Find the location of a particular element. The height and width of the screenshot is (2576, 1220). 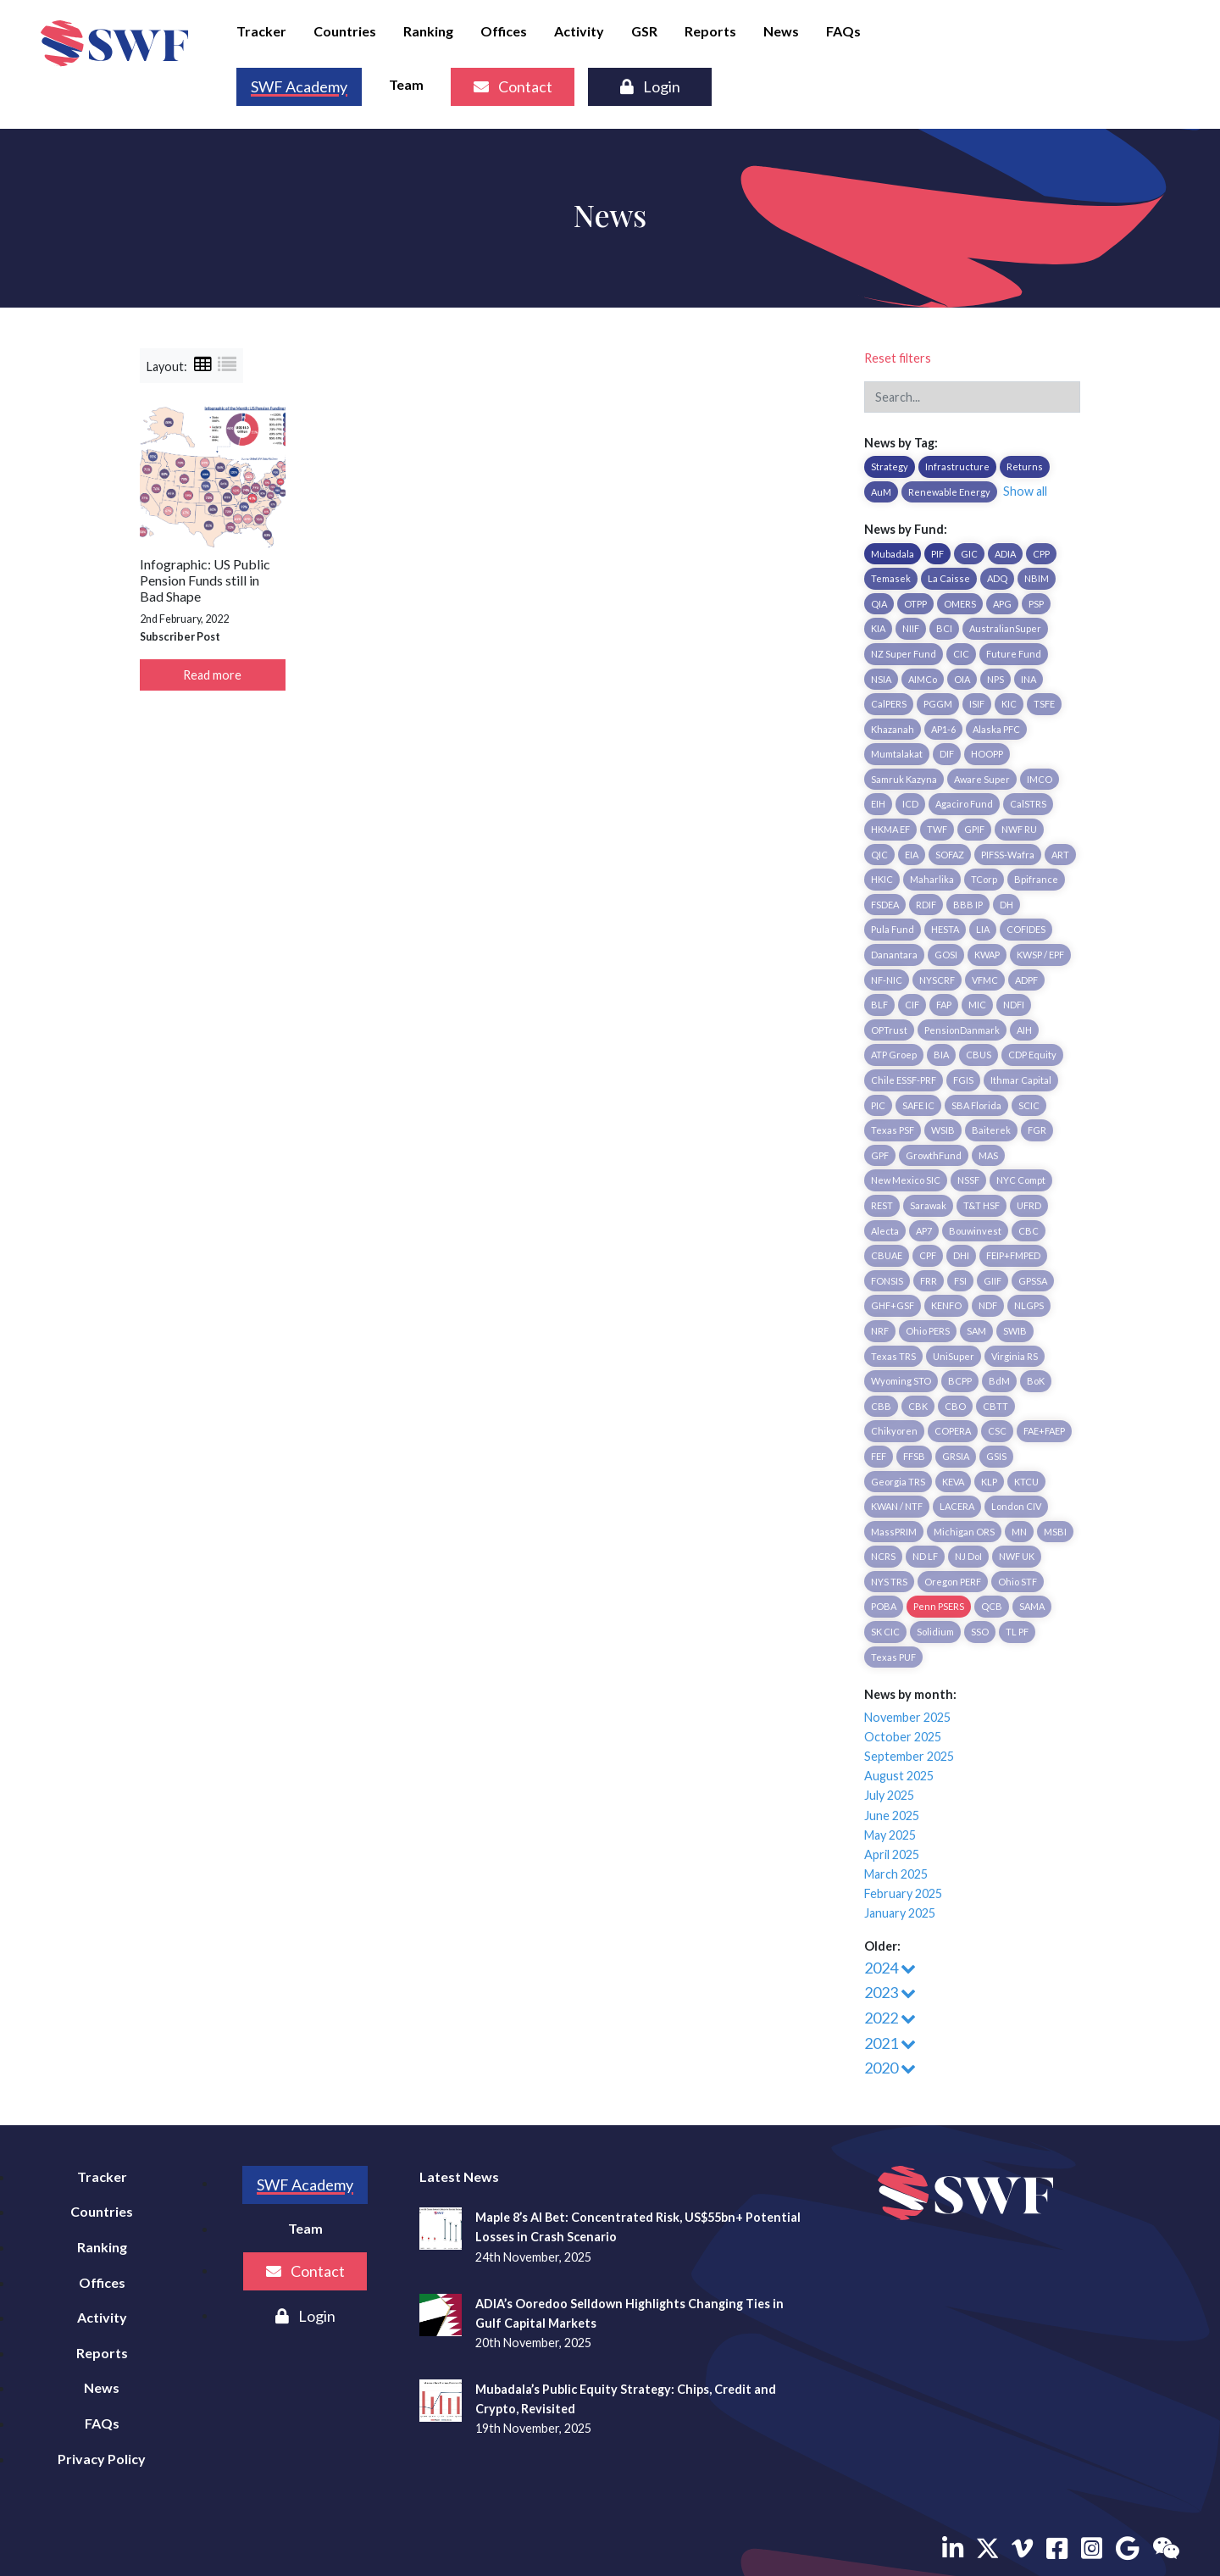

MIC is located at coordinates (977, 1004).